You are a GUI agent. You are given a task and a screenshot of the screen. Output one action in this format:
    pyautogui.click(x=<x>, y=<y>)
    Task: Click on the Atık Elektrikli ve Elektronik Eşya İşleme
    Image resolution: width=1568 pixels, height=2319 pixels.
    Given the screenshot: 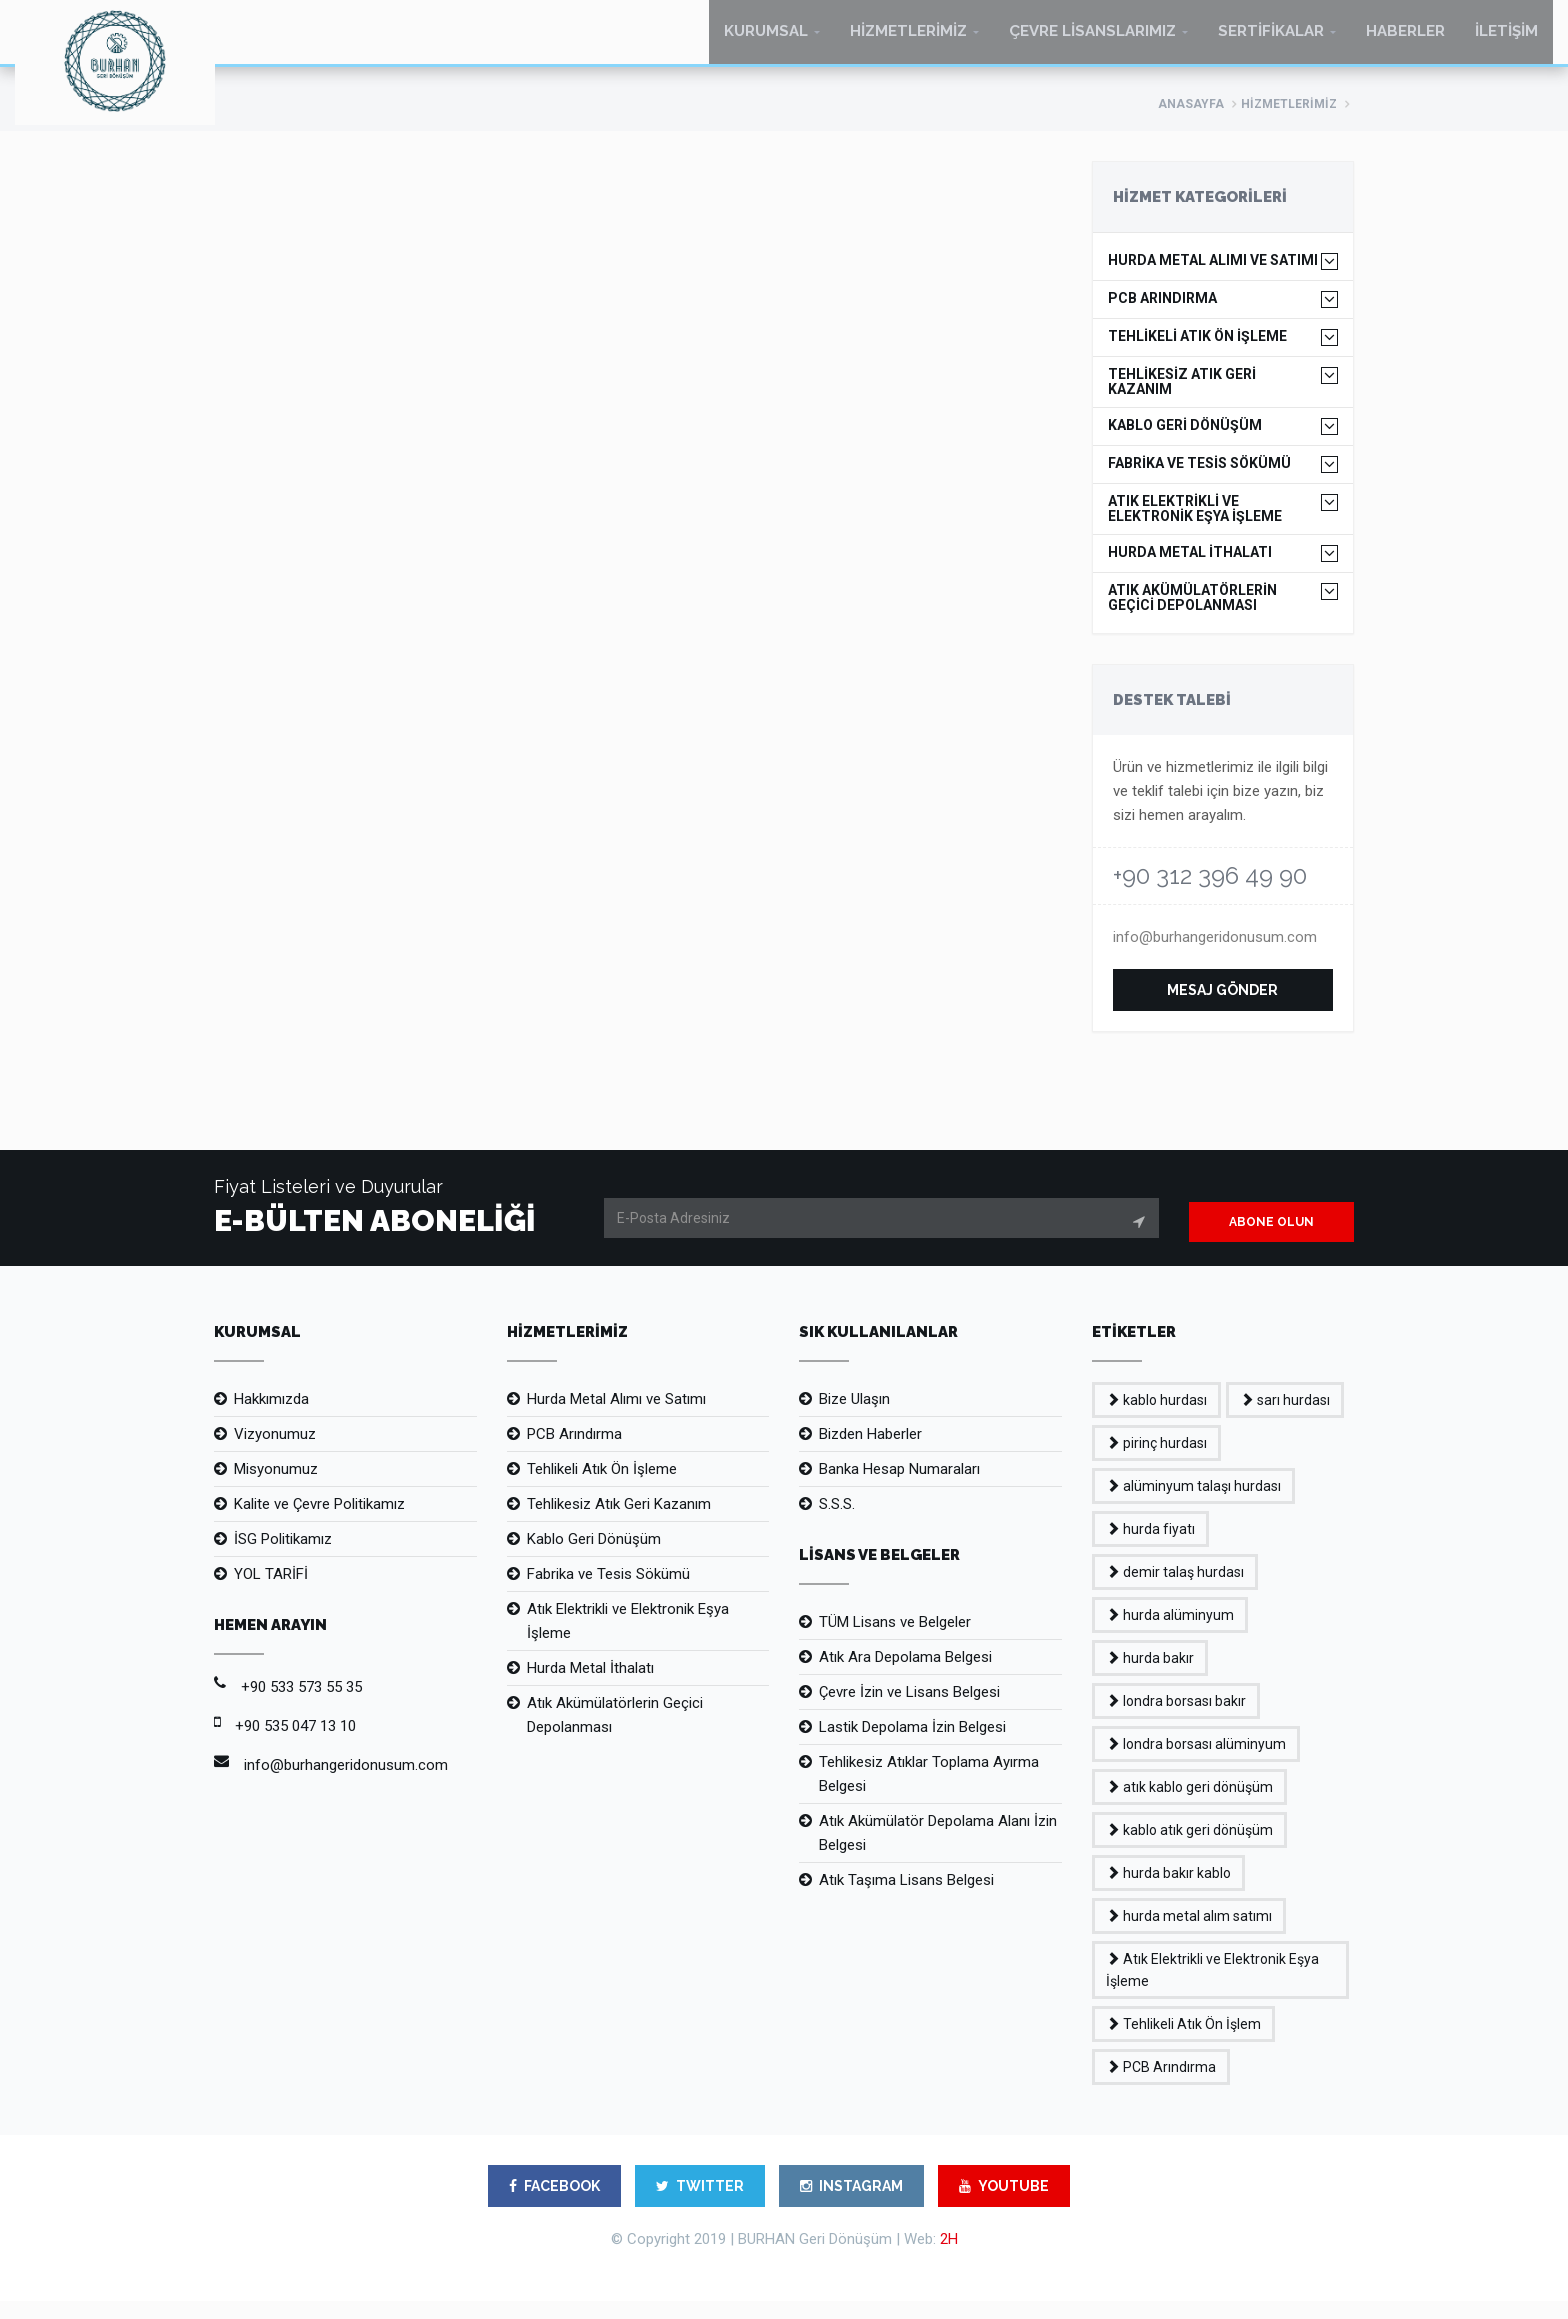 What is the action you would take?
    pyautogui.click(x=628, y=1639)
    